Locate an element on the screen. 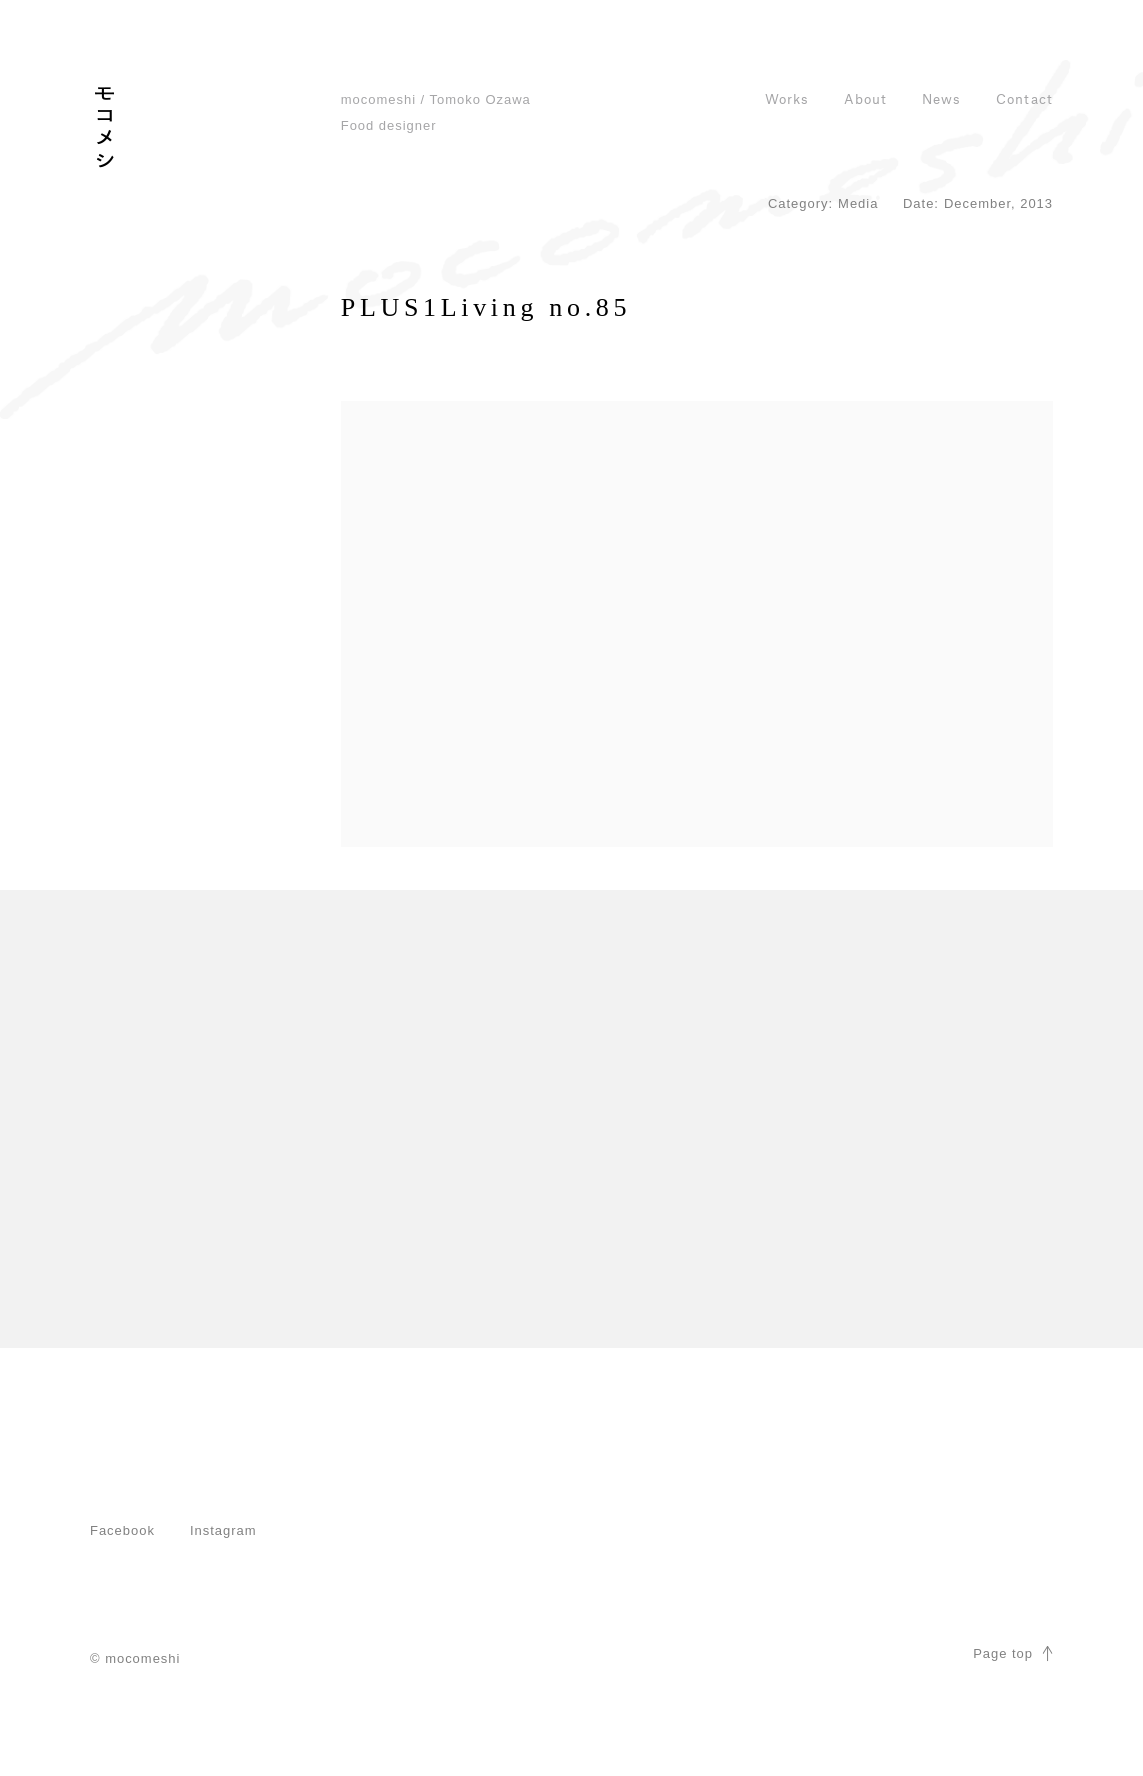 The width and height of the screenshot is (1143, 1776). Contact is located at coordinates (1024, 99).